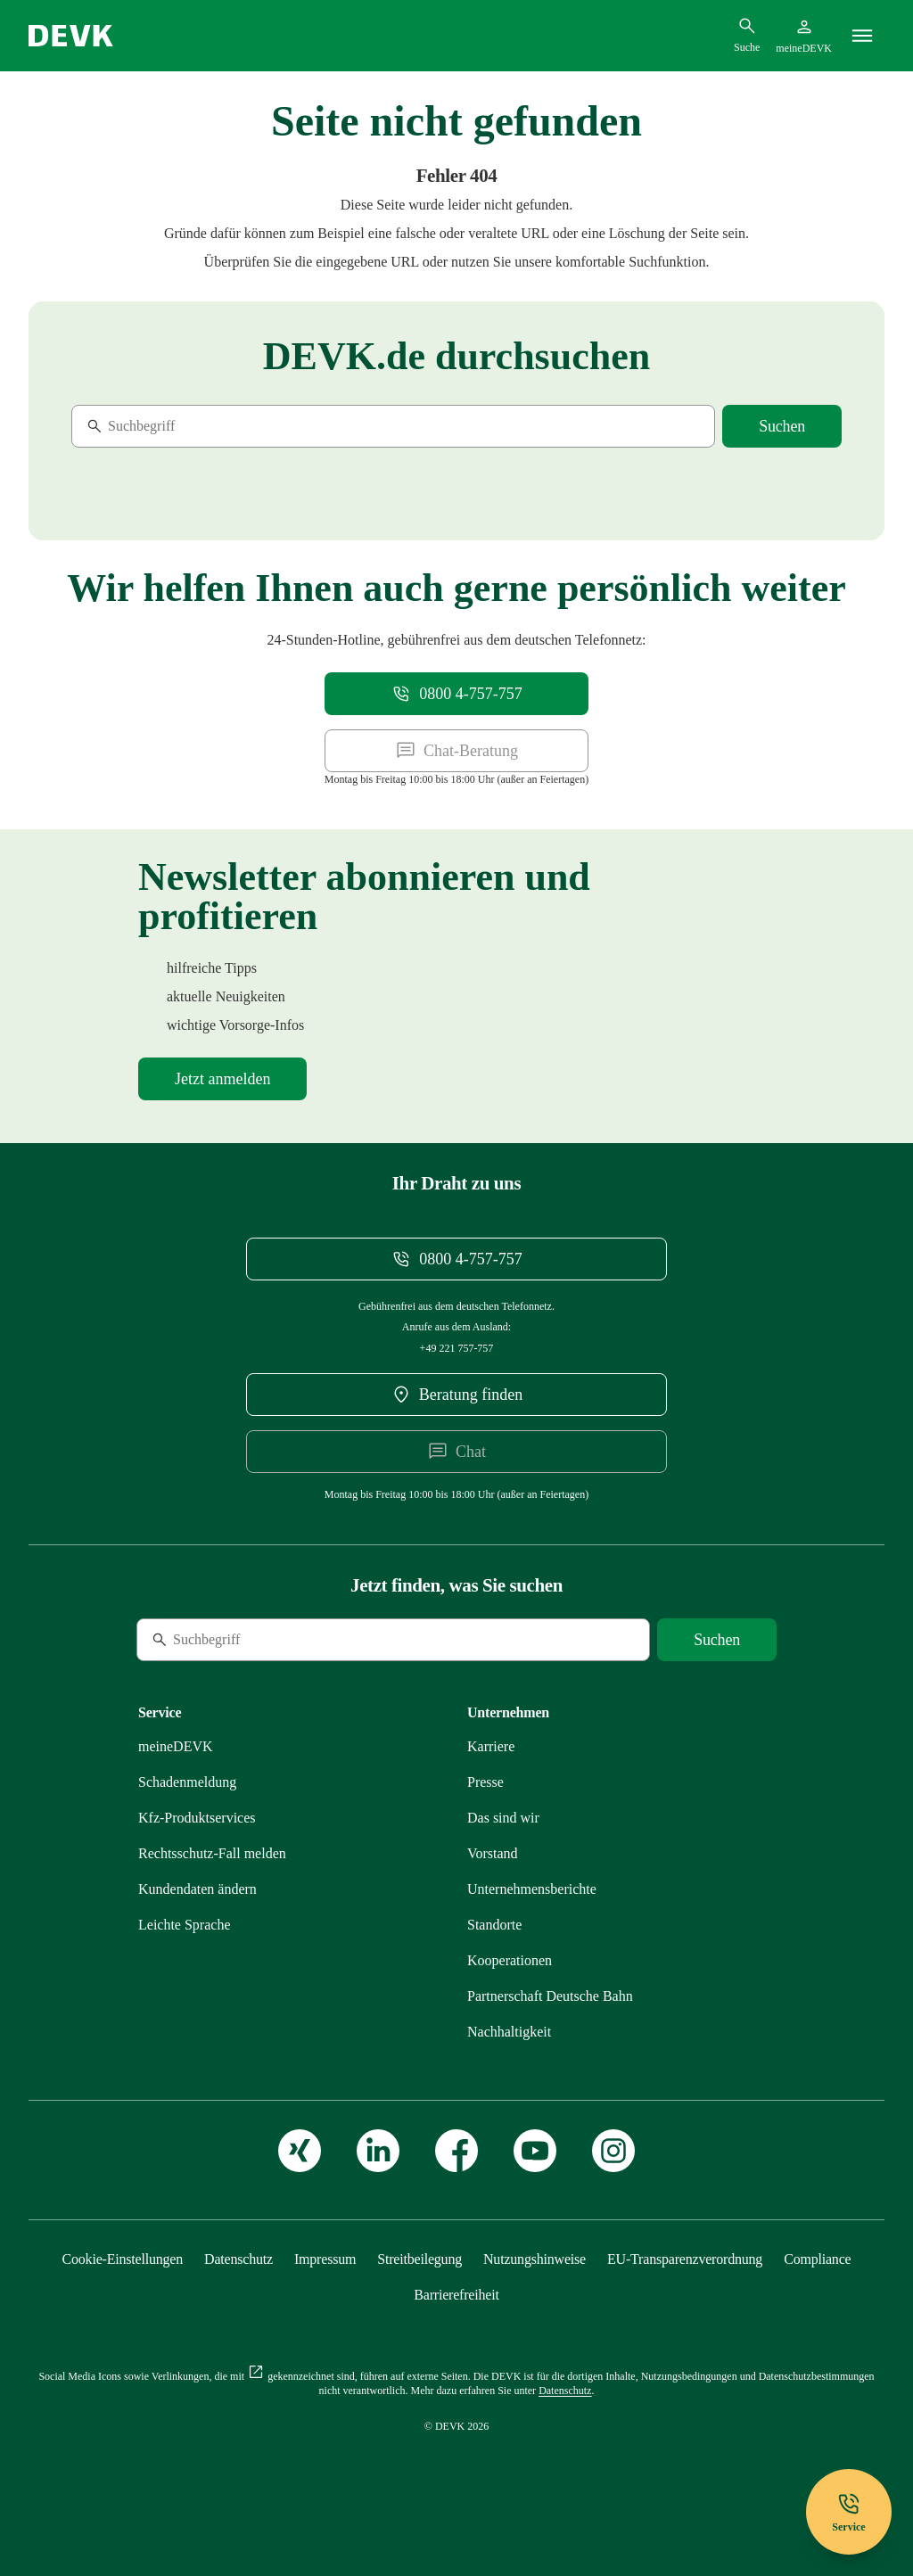  Describe the element at coordinates (485, 1782) in the screenshot. I see `[Mehr zu Presse erfahren]` at that location.